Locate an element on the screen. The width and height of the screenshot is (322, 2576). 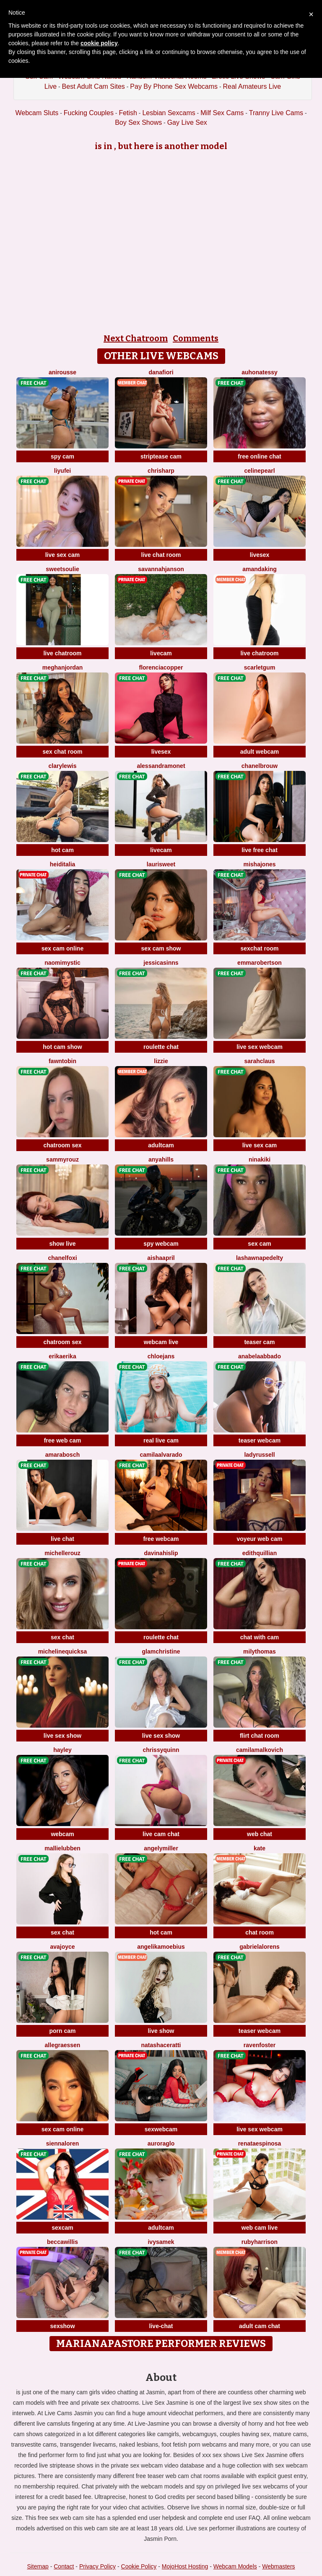
AngelyMiller is located at coordinates (161, 1848).